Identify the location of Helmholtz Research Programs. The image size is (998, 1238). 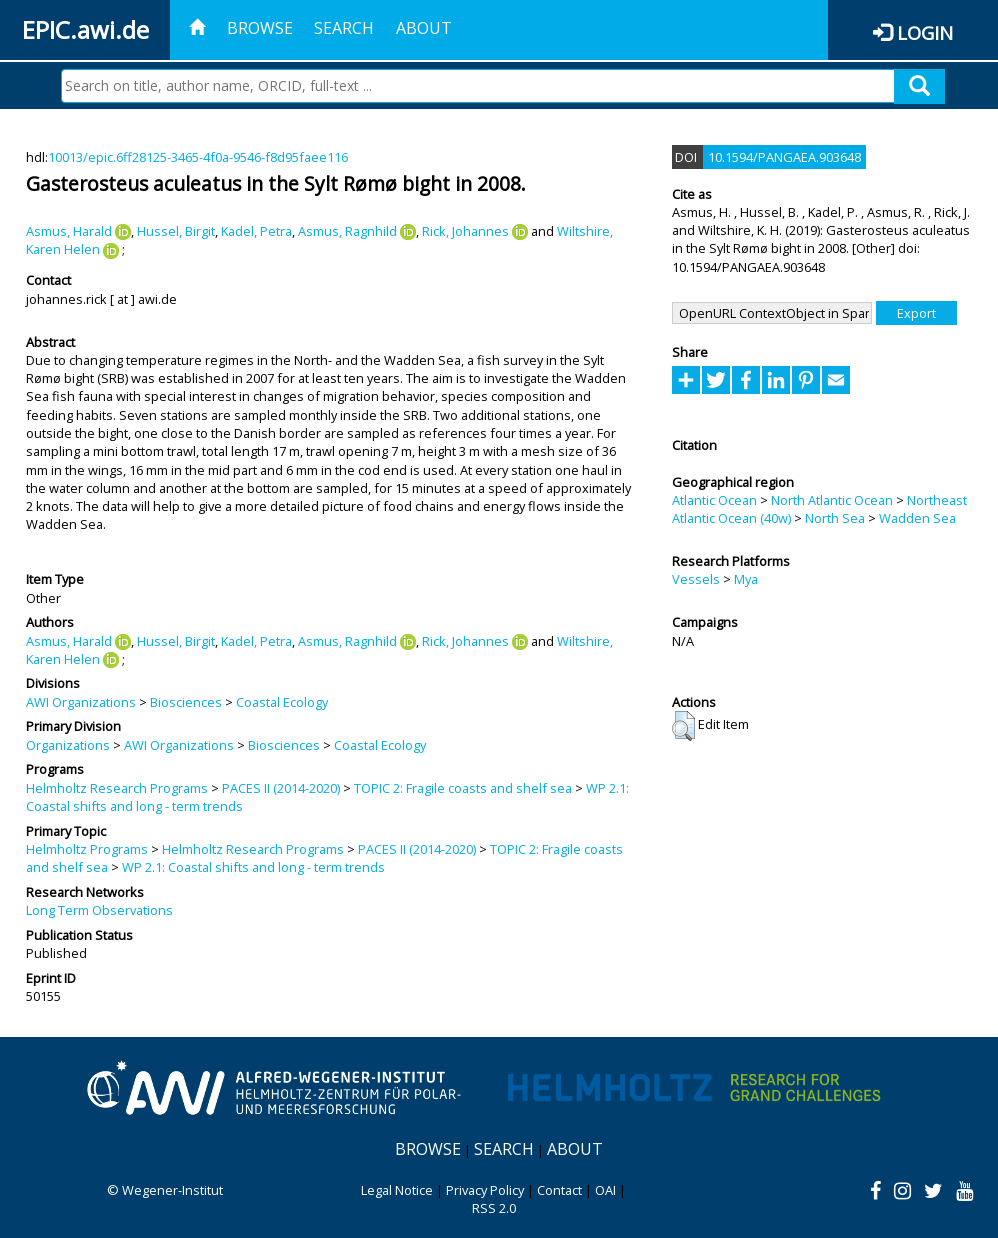
(117, 788).